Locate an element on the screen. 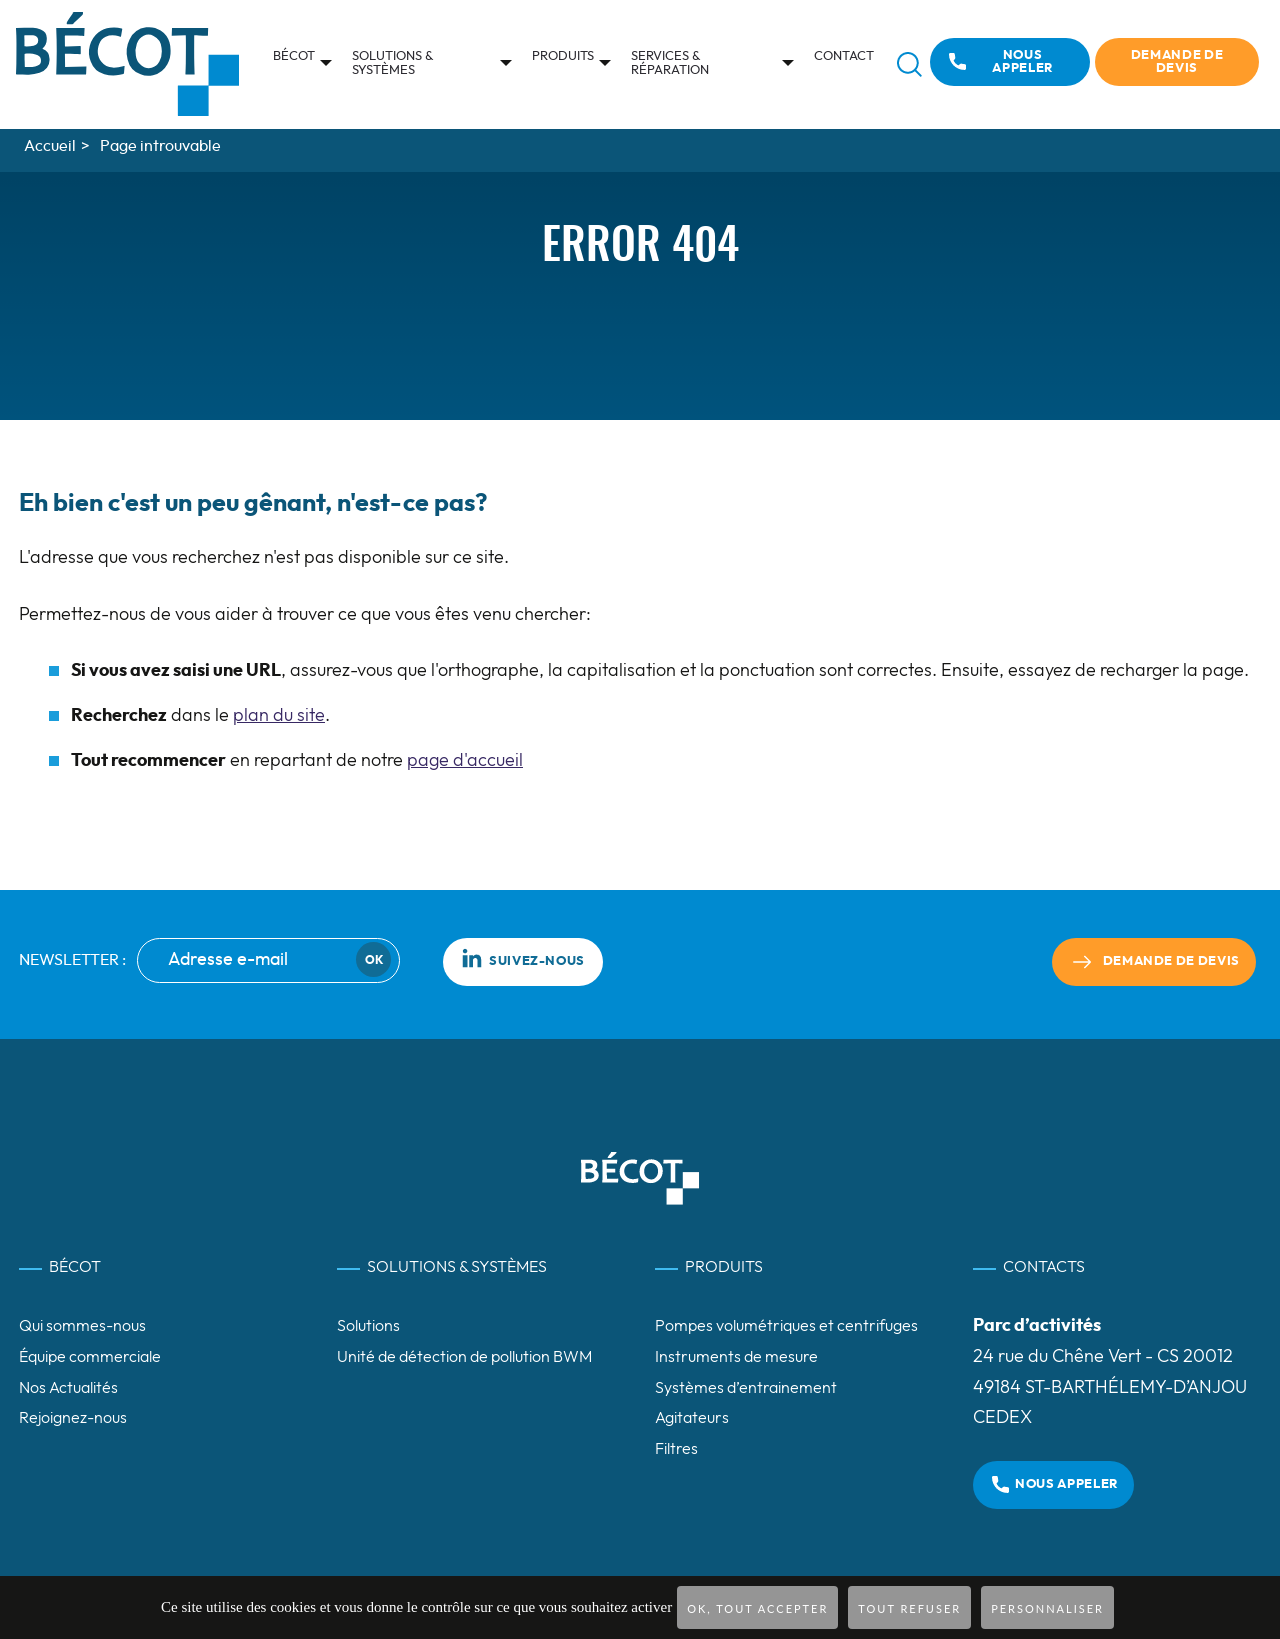 Image resolution: width=1280 pixels, height=1639 pixels. Solutions is located at coordinates (368, 1326).